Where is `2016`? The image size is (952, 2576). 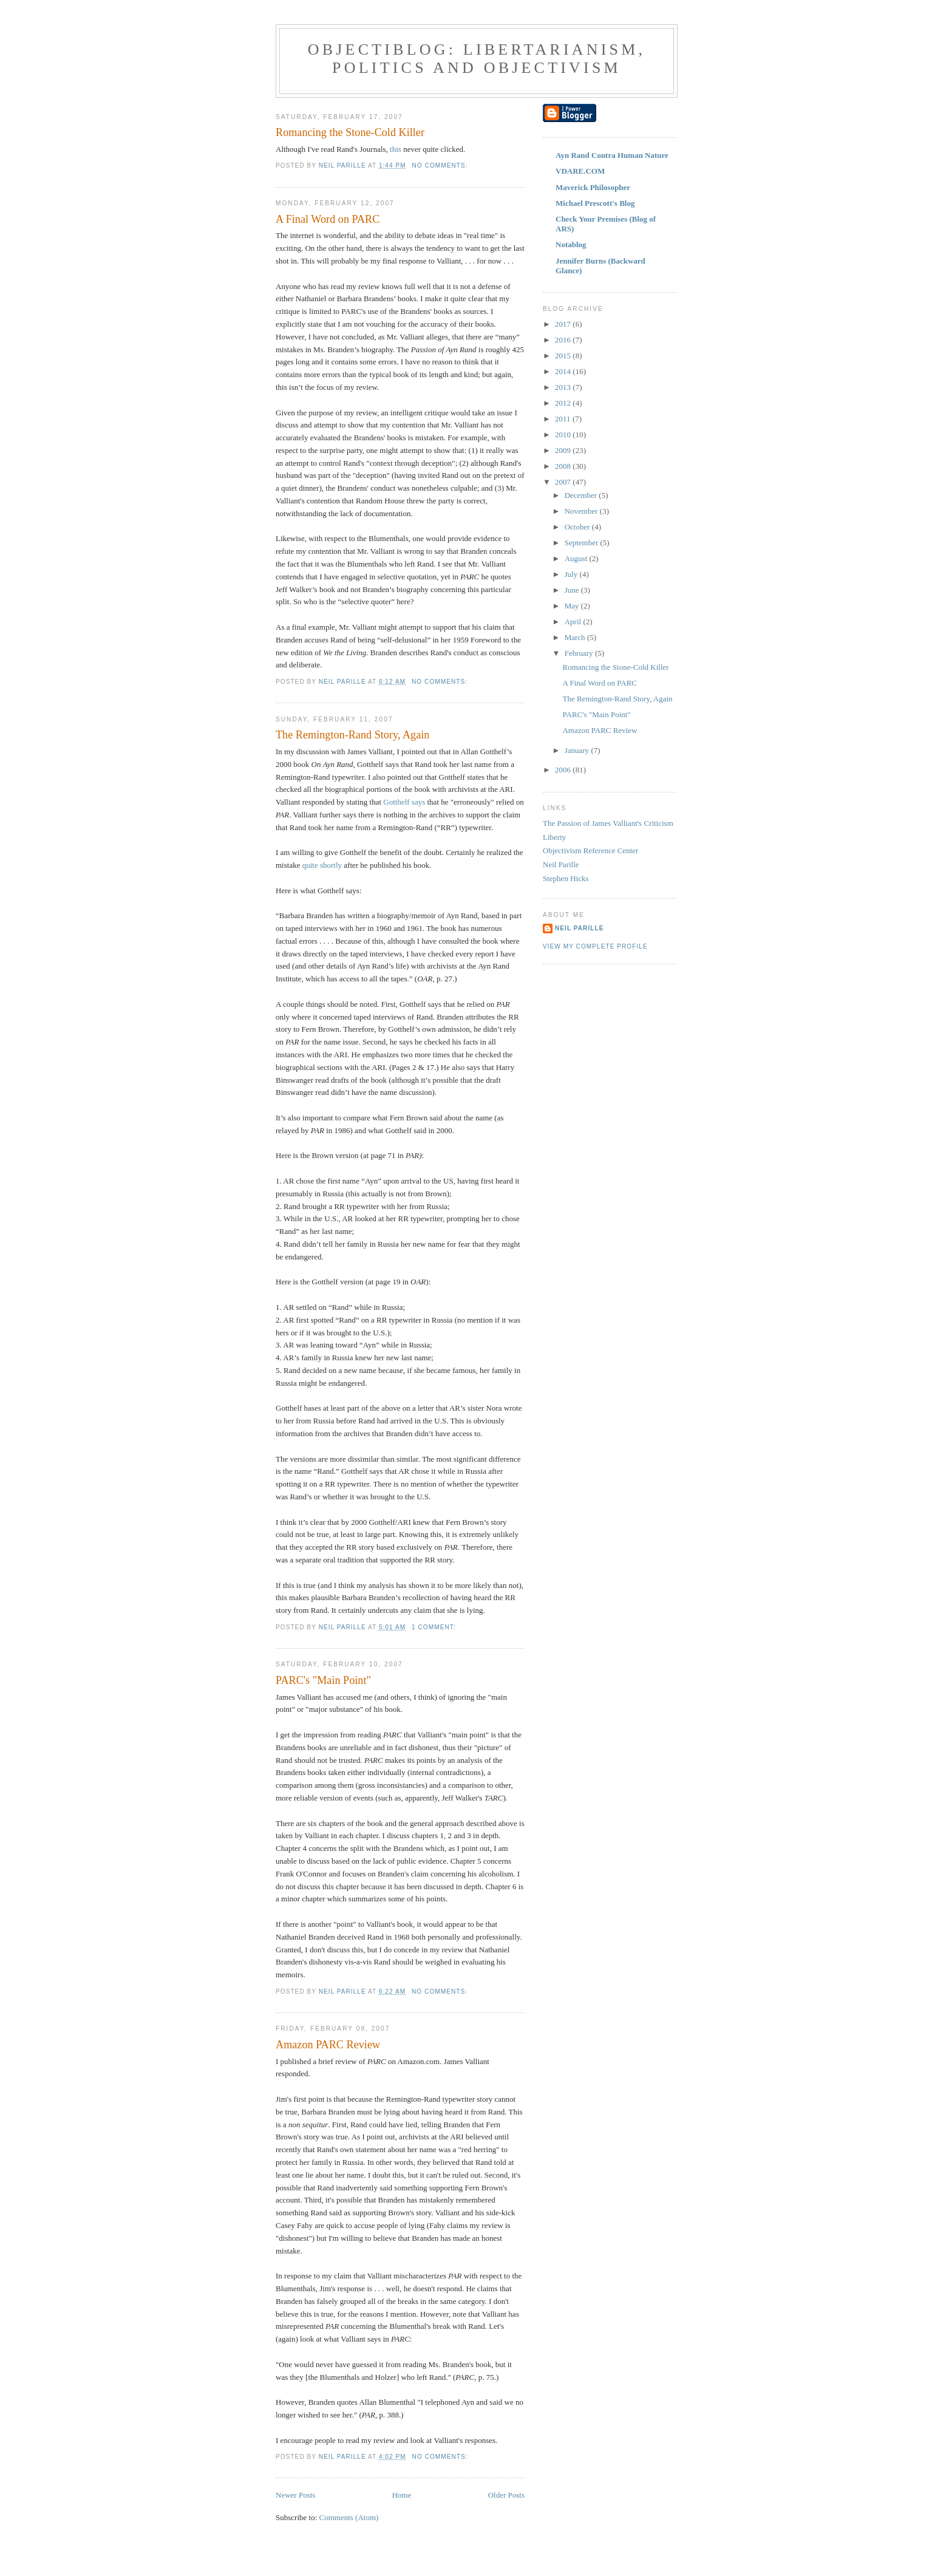 2016 is located at coordinates (564, 339).